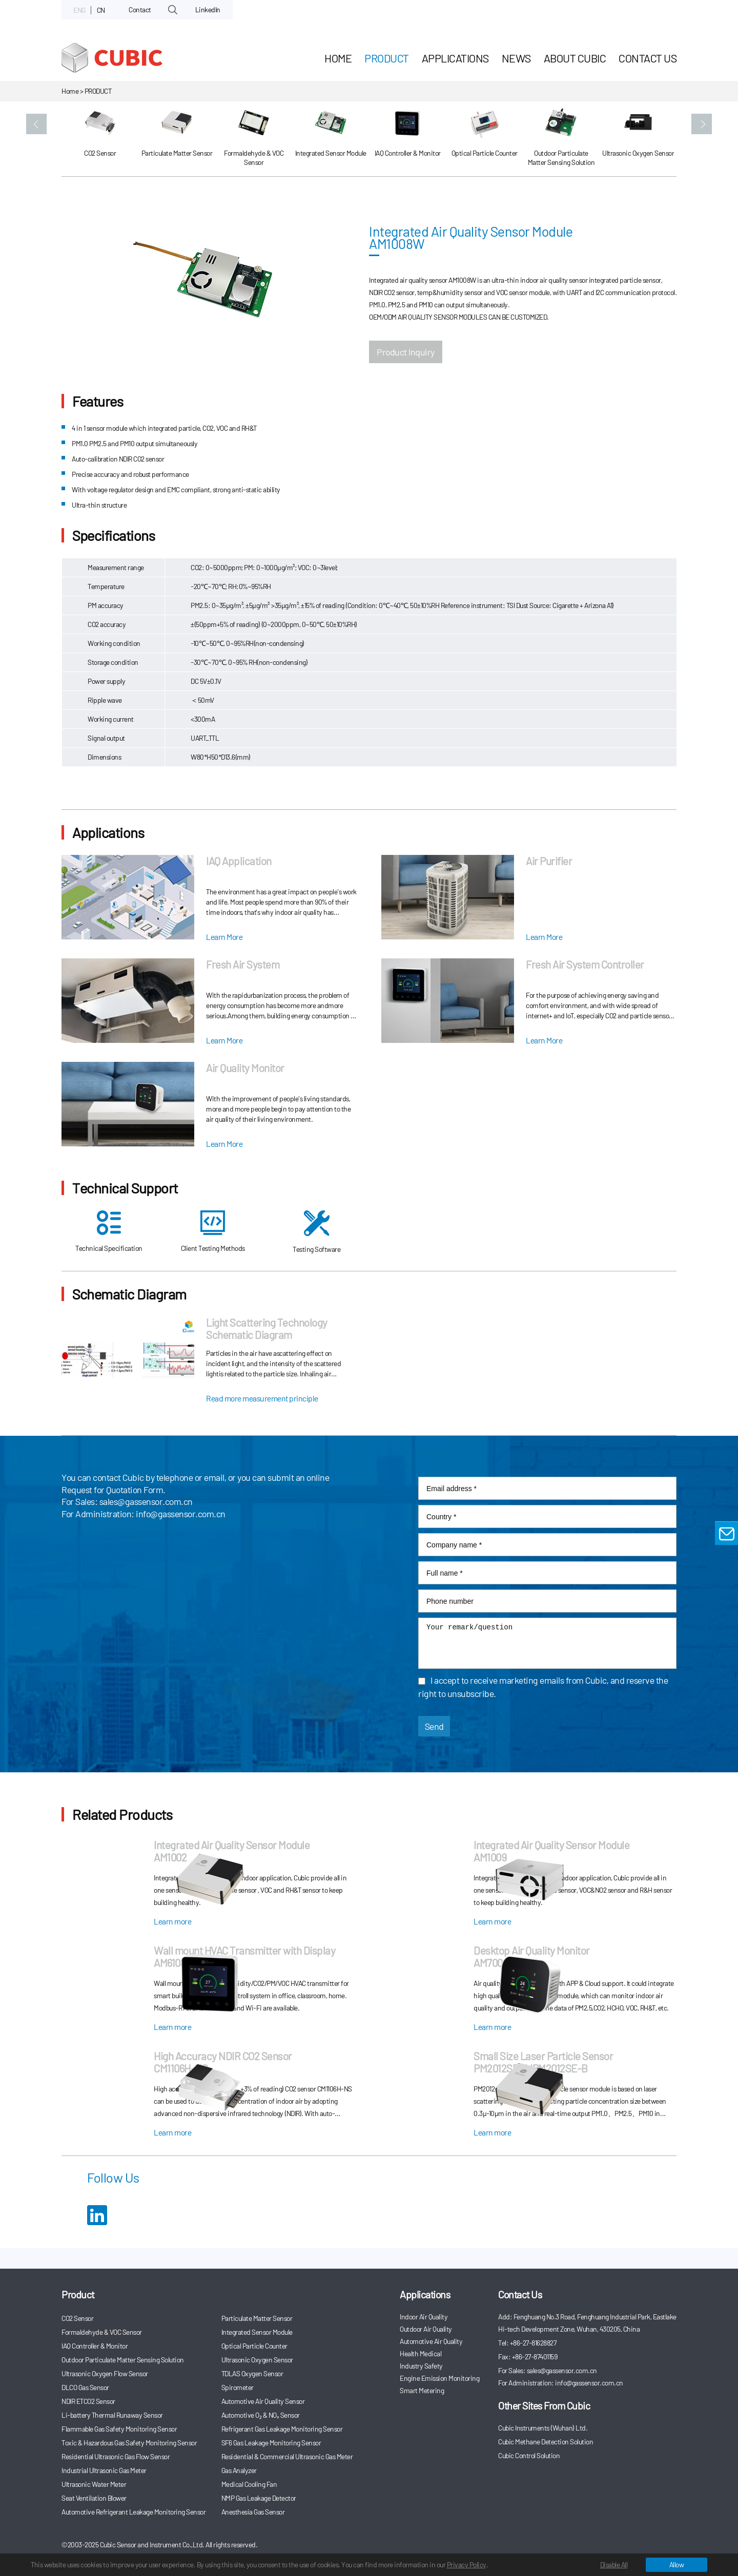 Image resolution: width=738 pixels, height=2576 pixels. What do you see at coordinates (104, 2373) in the screenshot?
I see `Ultrasonic Oxygen Flow Sensor` at bounding box center [104, 2373].